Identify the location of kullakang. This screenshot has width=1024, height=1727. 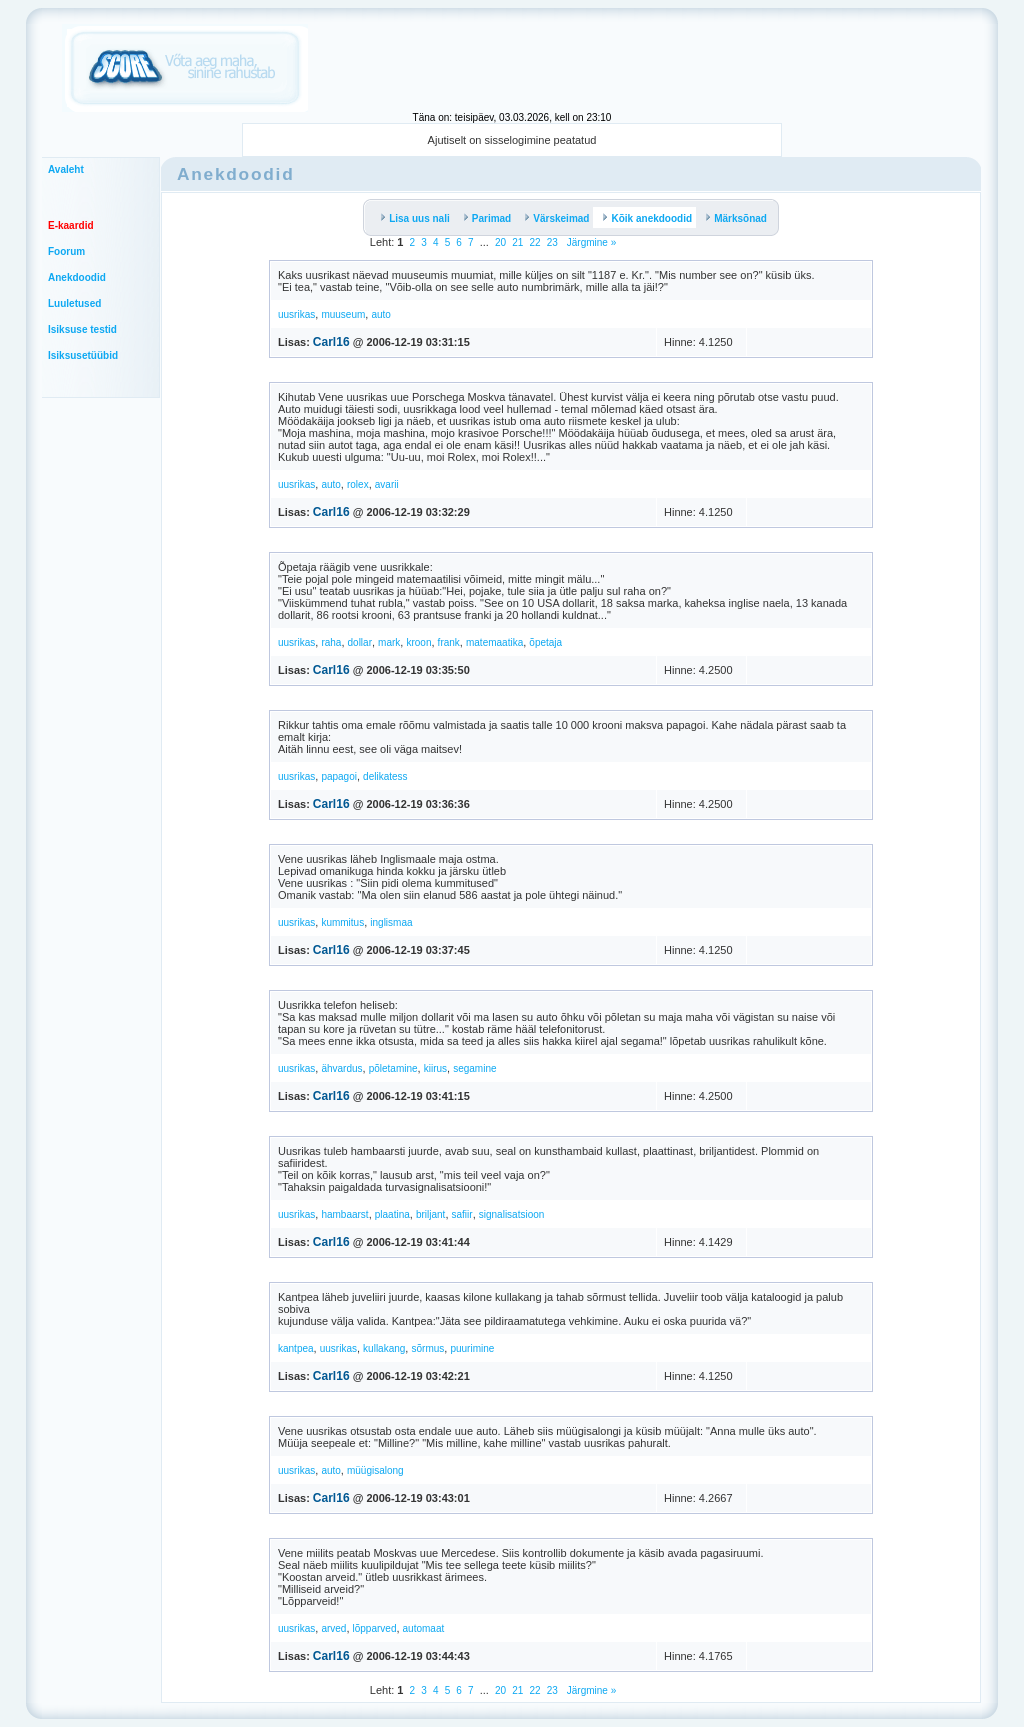
(384, 1348).